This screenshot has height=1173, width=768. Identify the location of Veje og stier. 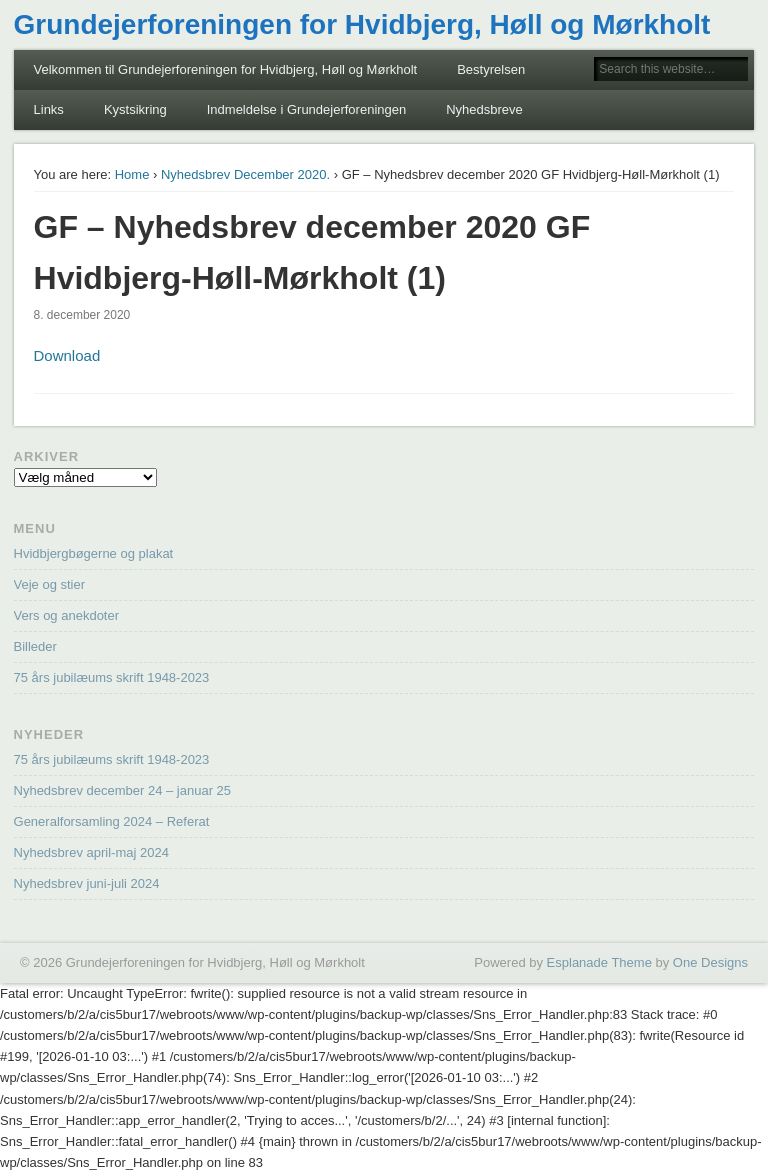
(50, 584).